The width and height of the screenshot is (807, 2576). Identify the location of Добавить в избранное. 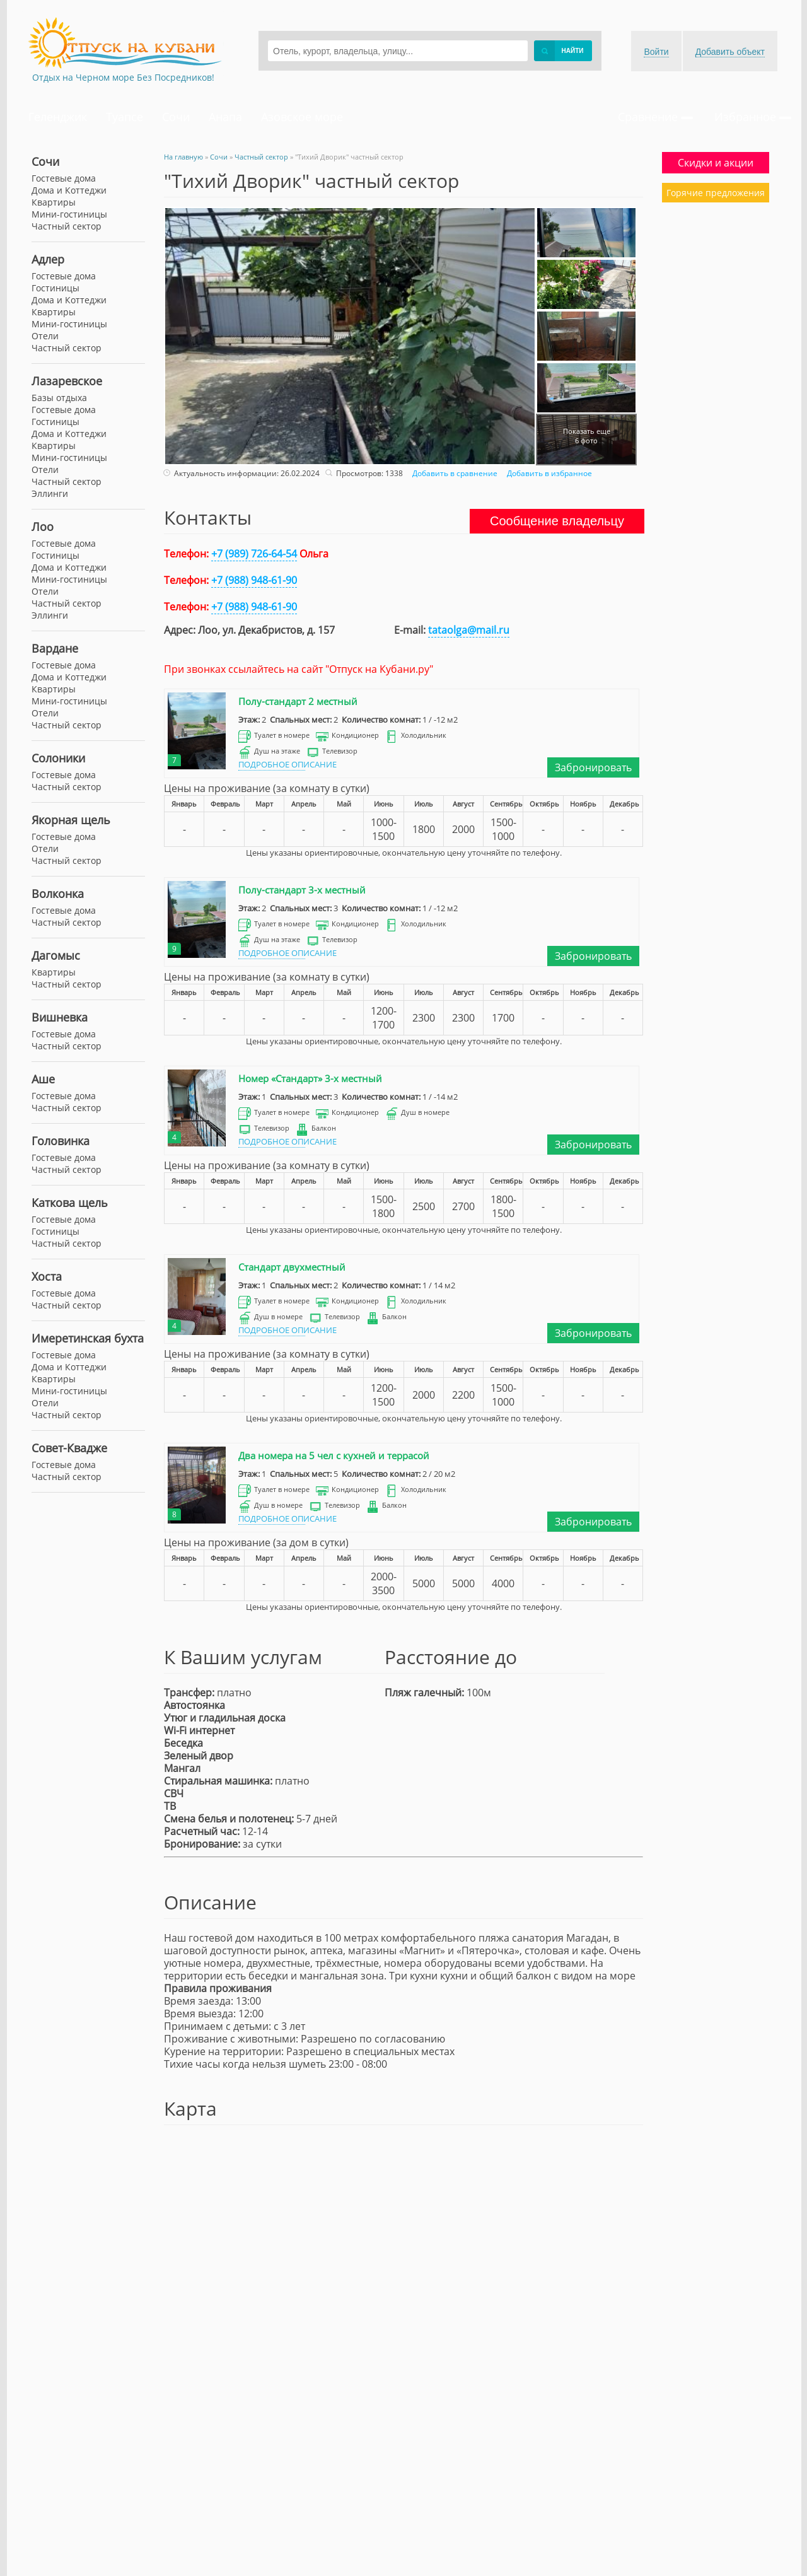
(548, 473).